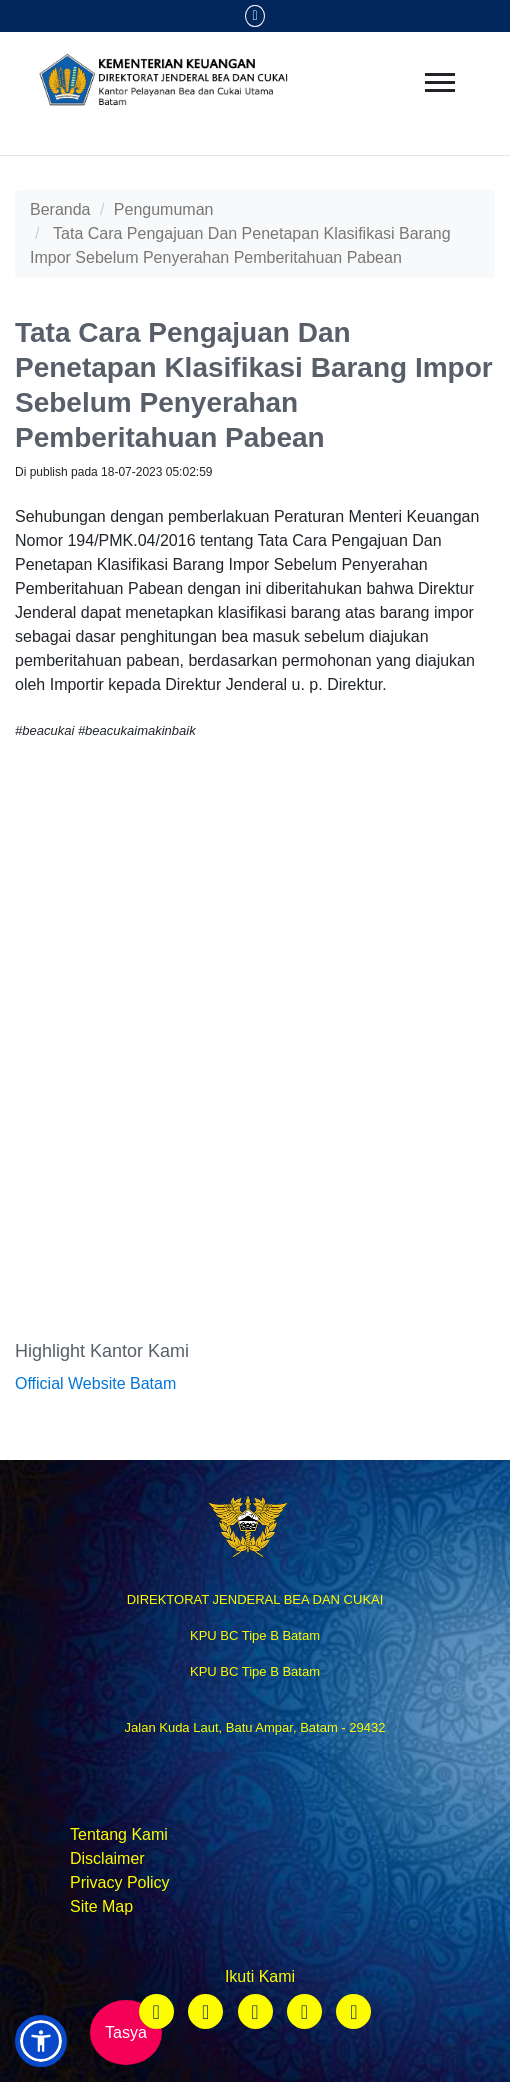  Describe the element at coordinates (126, 2032) in the screenshot. I see `Tasya` at that location.